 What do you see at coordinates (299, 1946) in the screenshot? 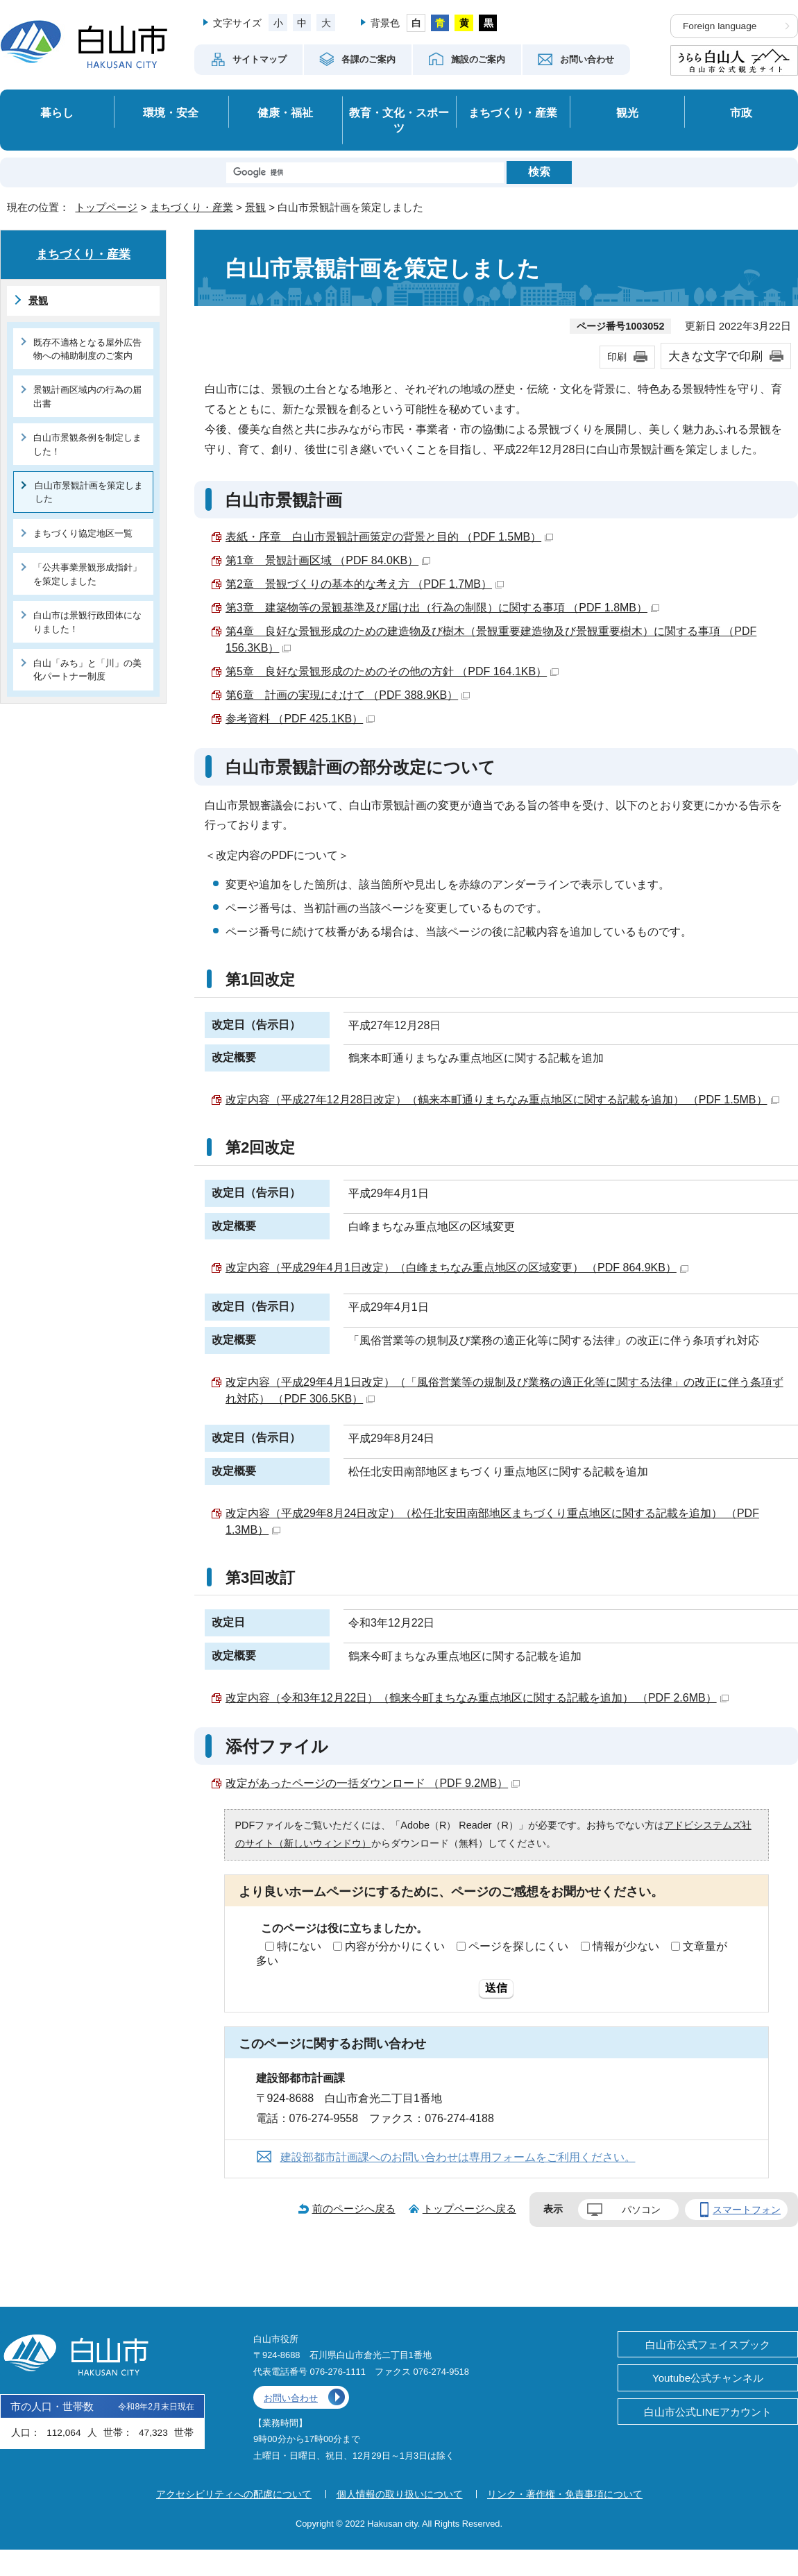
I see `特にない` at bounding box center [299, 1946].